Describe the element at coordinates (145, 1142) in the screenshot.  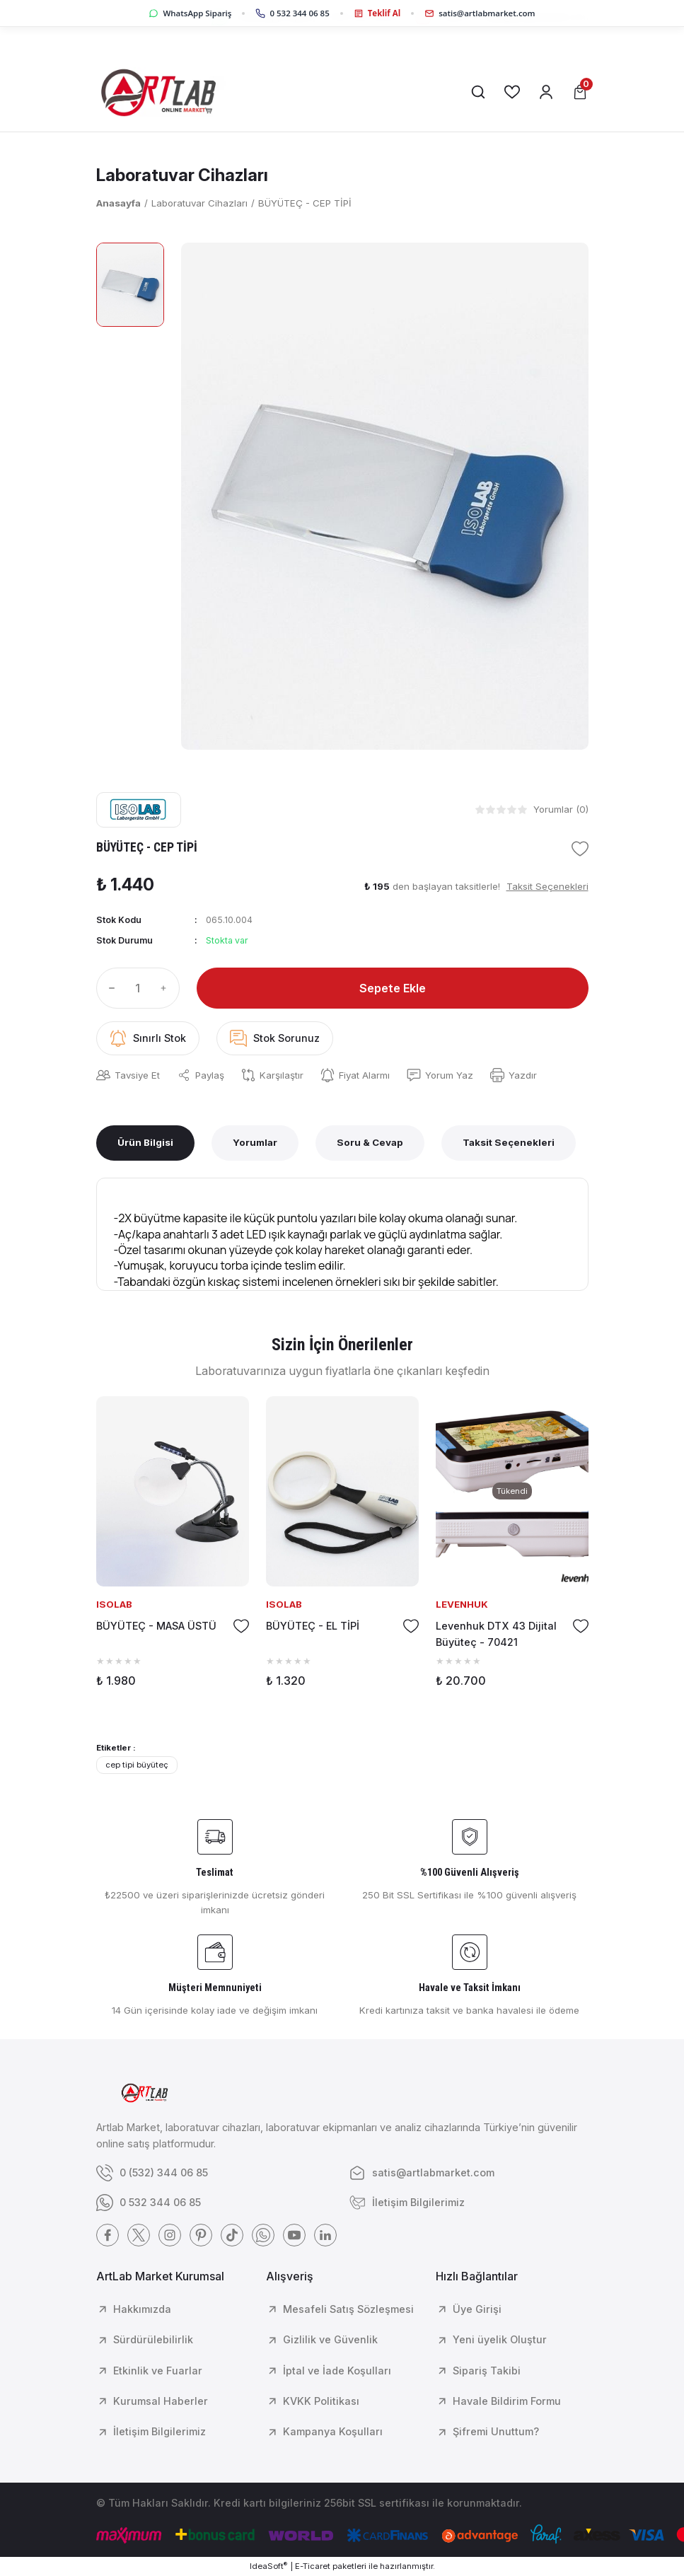
I see `Ürün Bilgisi` at that location.